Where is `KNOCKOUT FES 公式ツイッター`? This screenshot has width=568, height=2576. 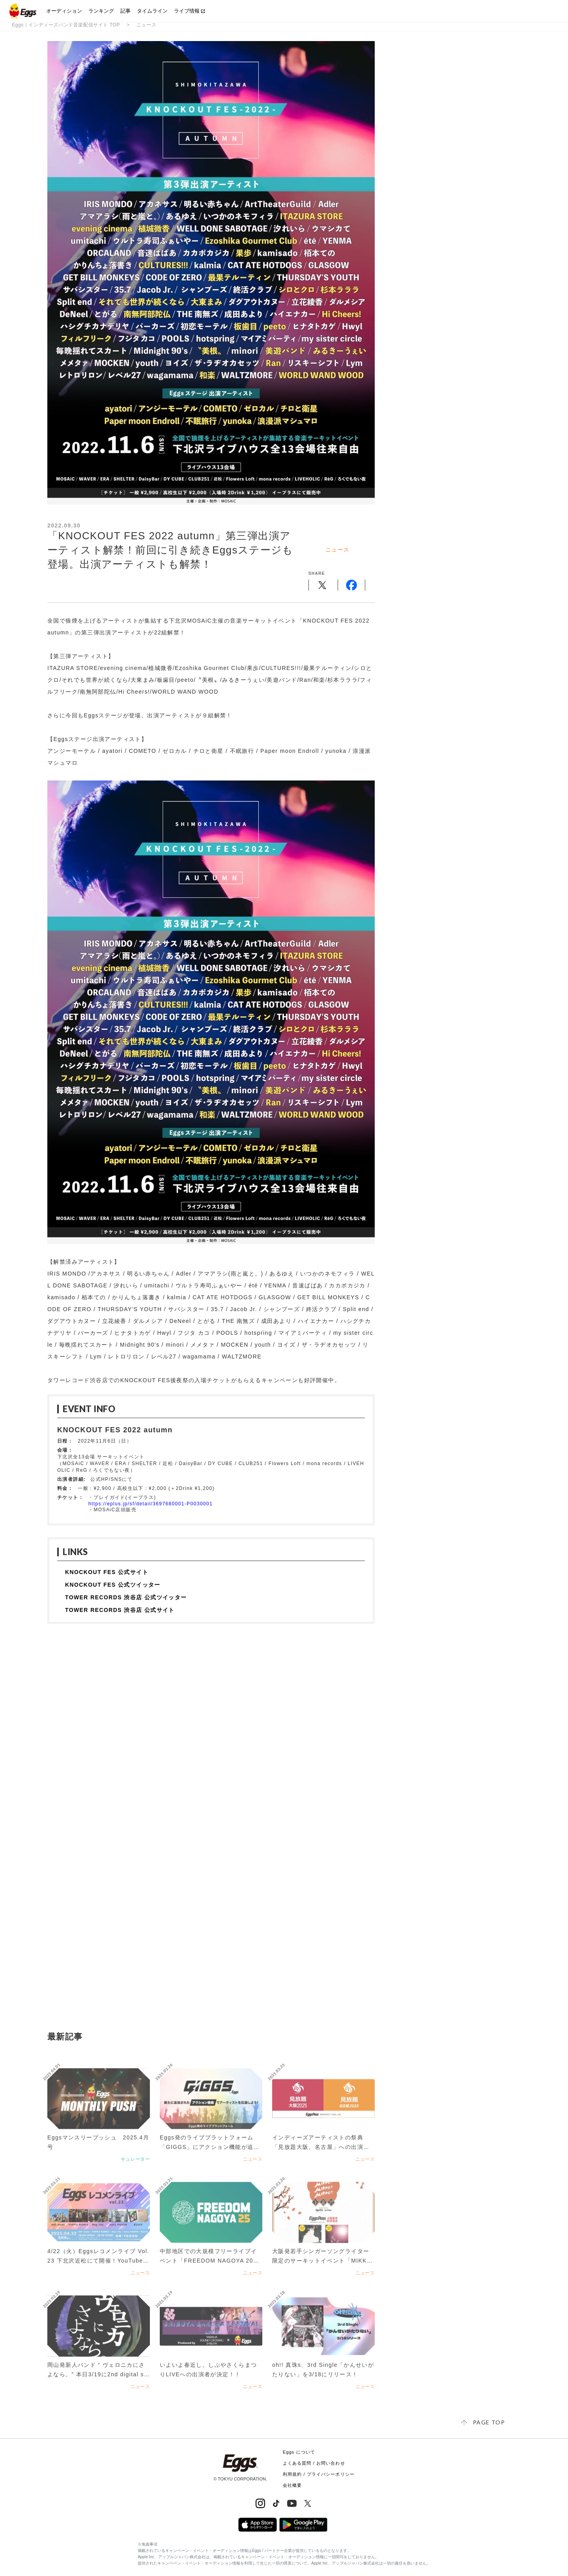 KNOCKOUT FES 公式ツイッター is located at coordinates (113, 1585).